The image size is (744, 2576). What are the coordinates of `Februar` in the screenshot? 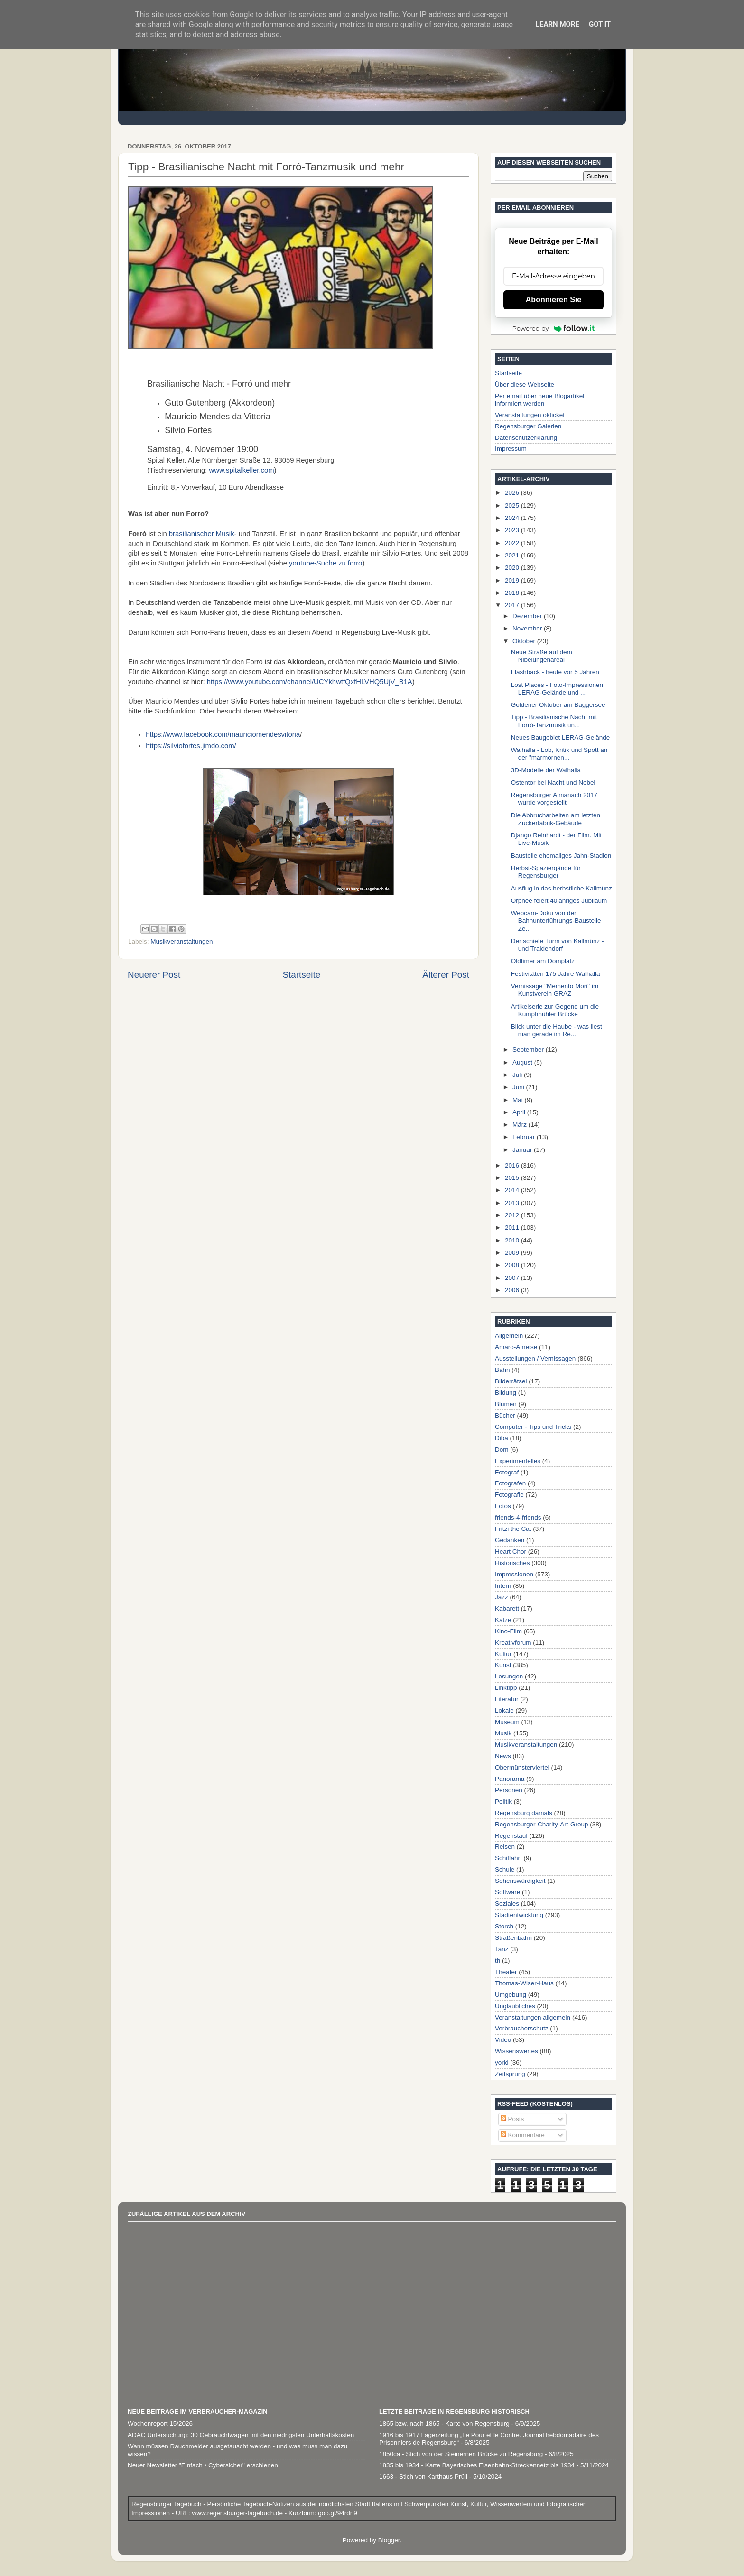 It's located at (524, 1136).